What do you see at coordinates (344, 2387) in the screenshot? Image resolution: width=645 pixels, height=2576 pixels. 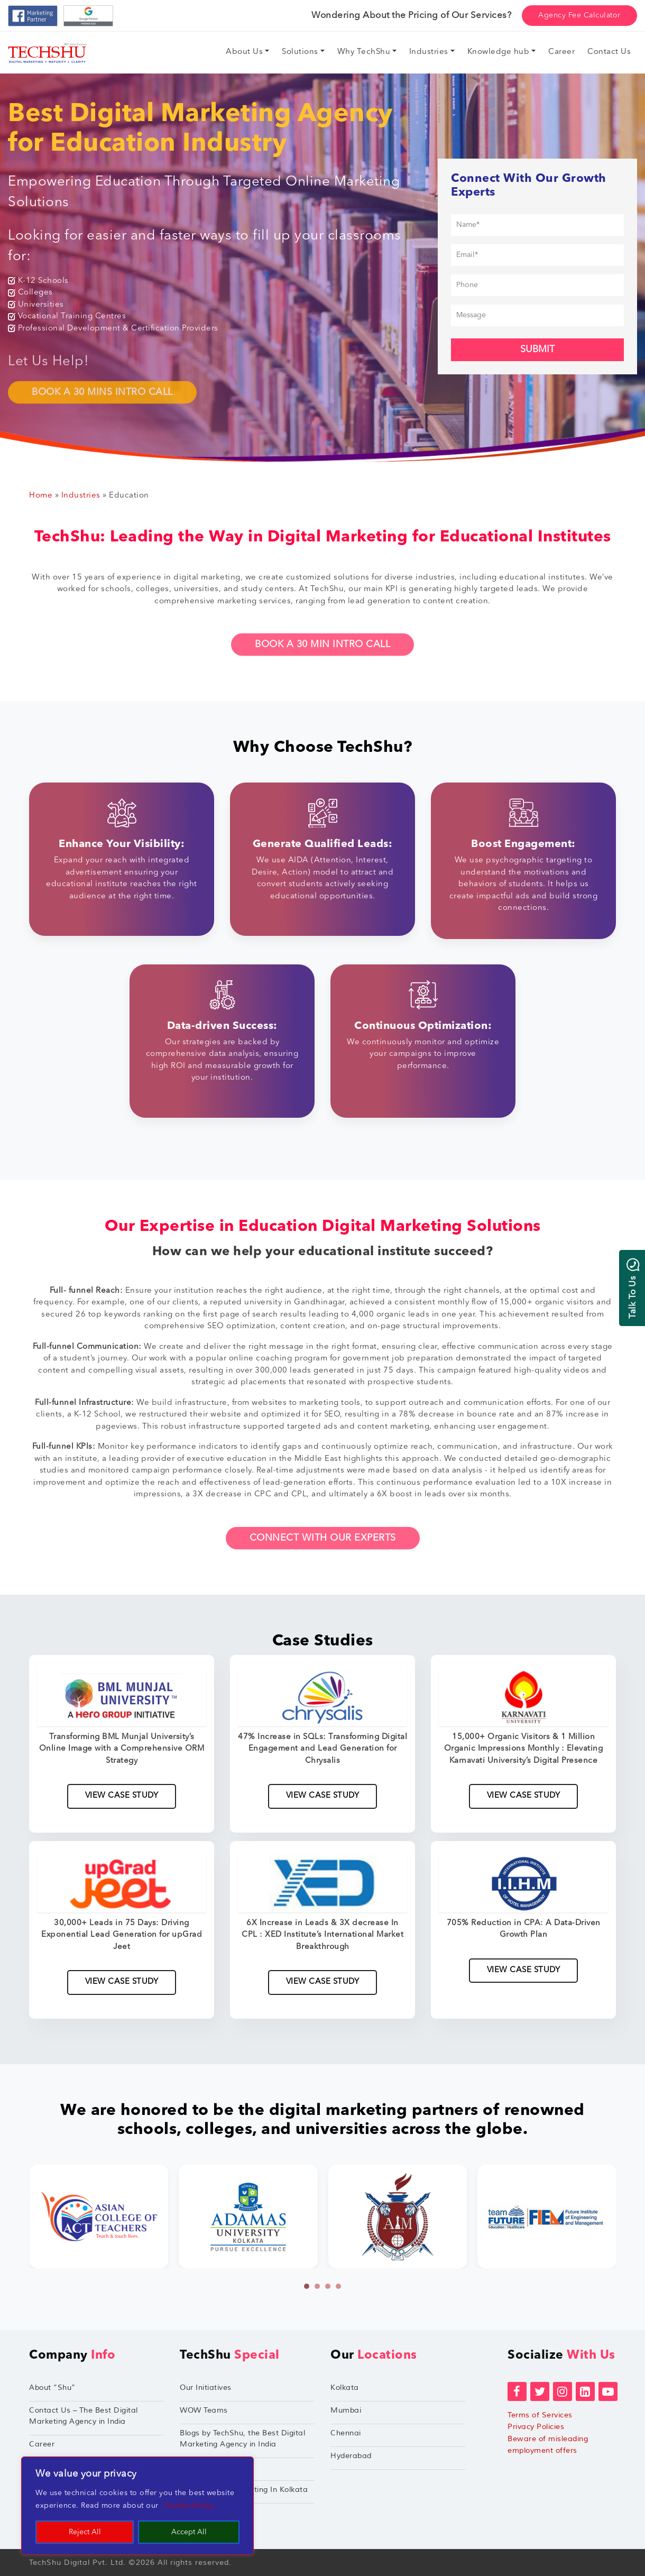 I see `Kolkata` at bounding box center [344, 2387].